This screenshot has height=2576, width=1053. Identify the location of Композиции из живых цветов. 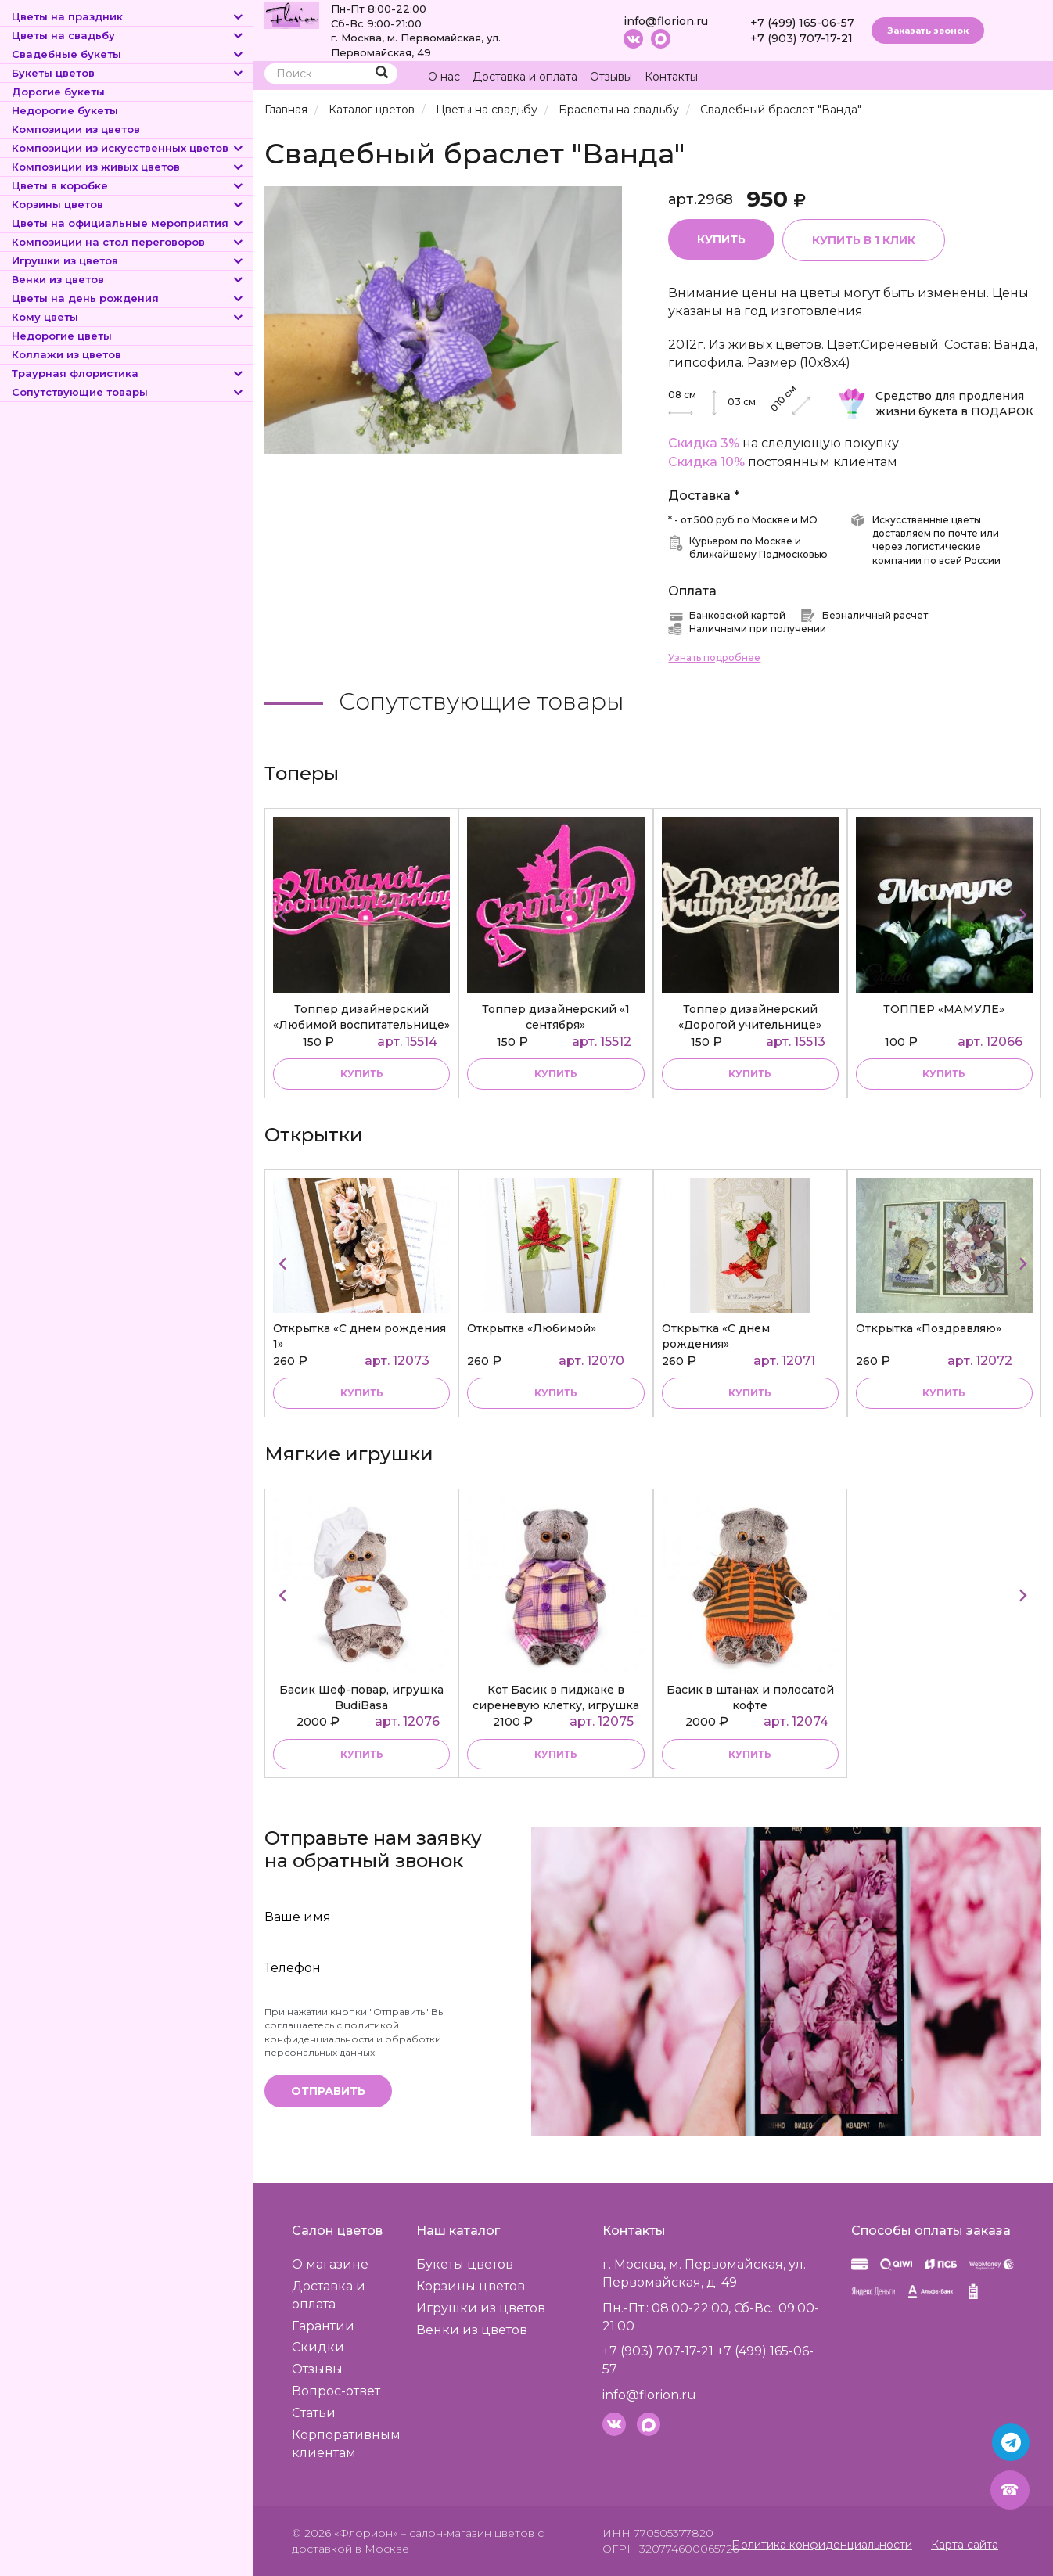
(128, 166).